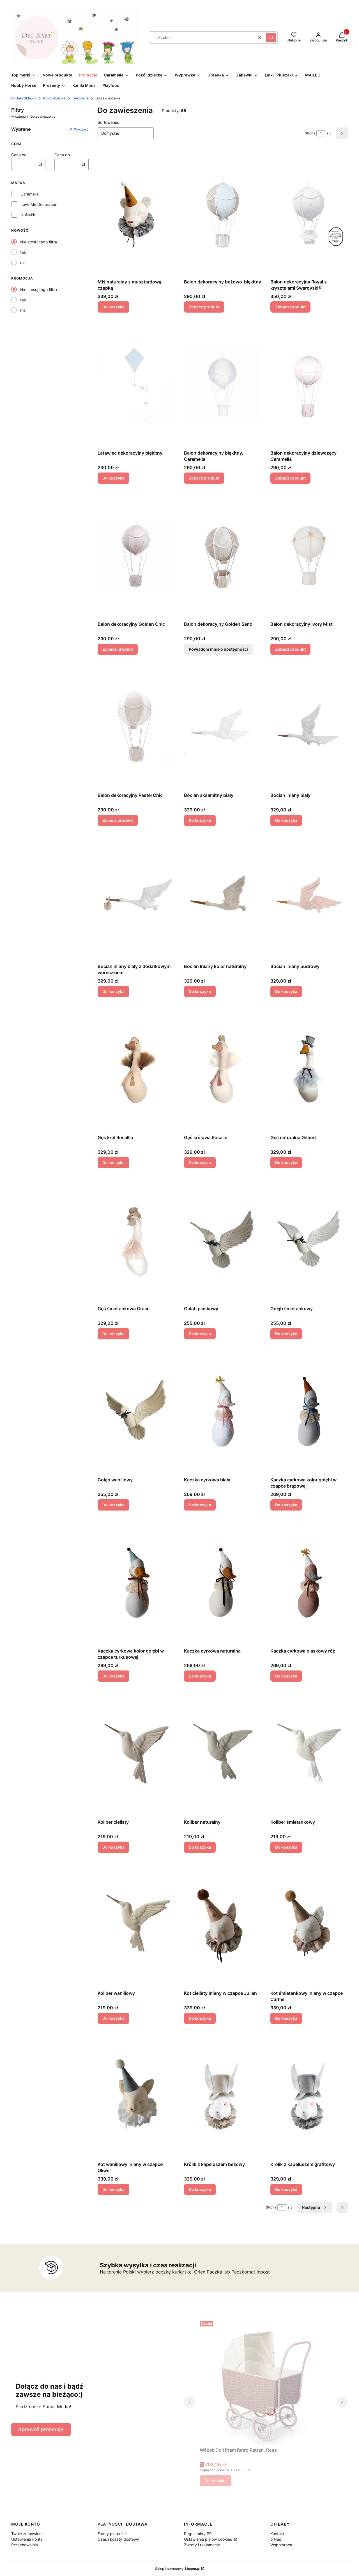 The image size is (359, 2576). I want to click on OhBabySklep.pl, so click(23, 98).